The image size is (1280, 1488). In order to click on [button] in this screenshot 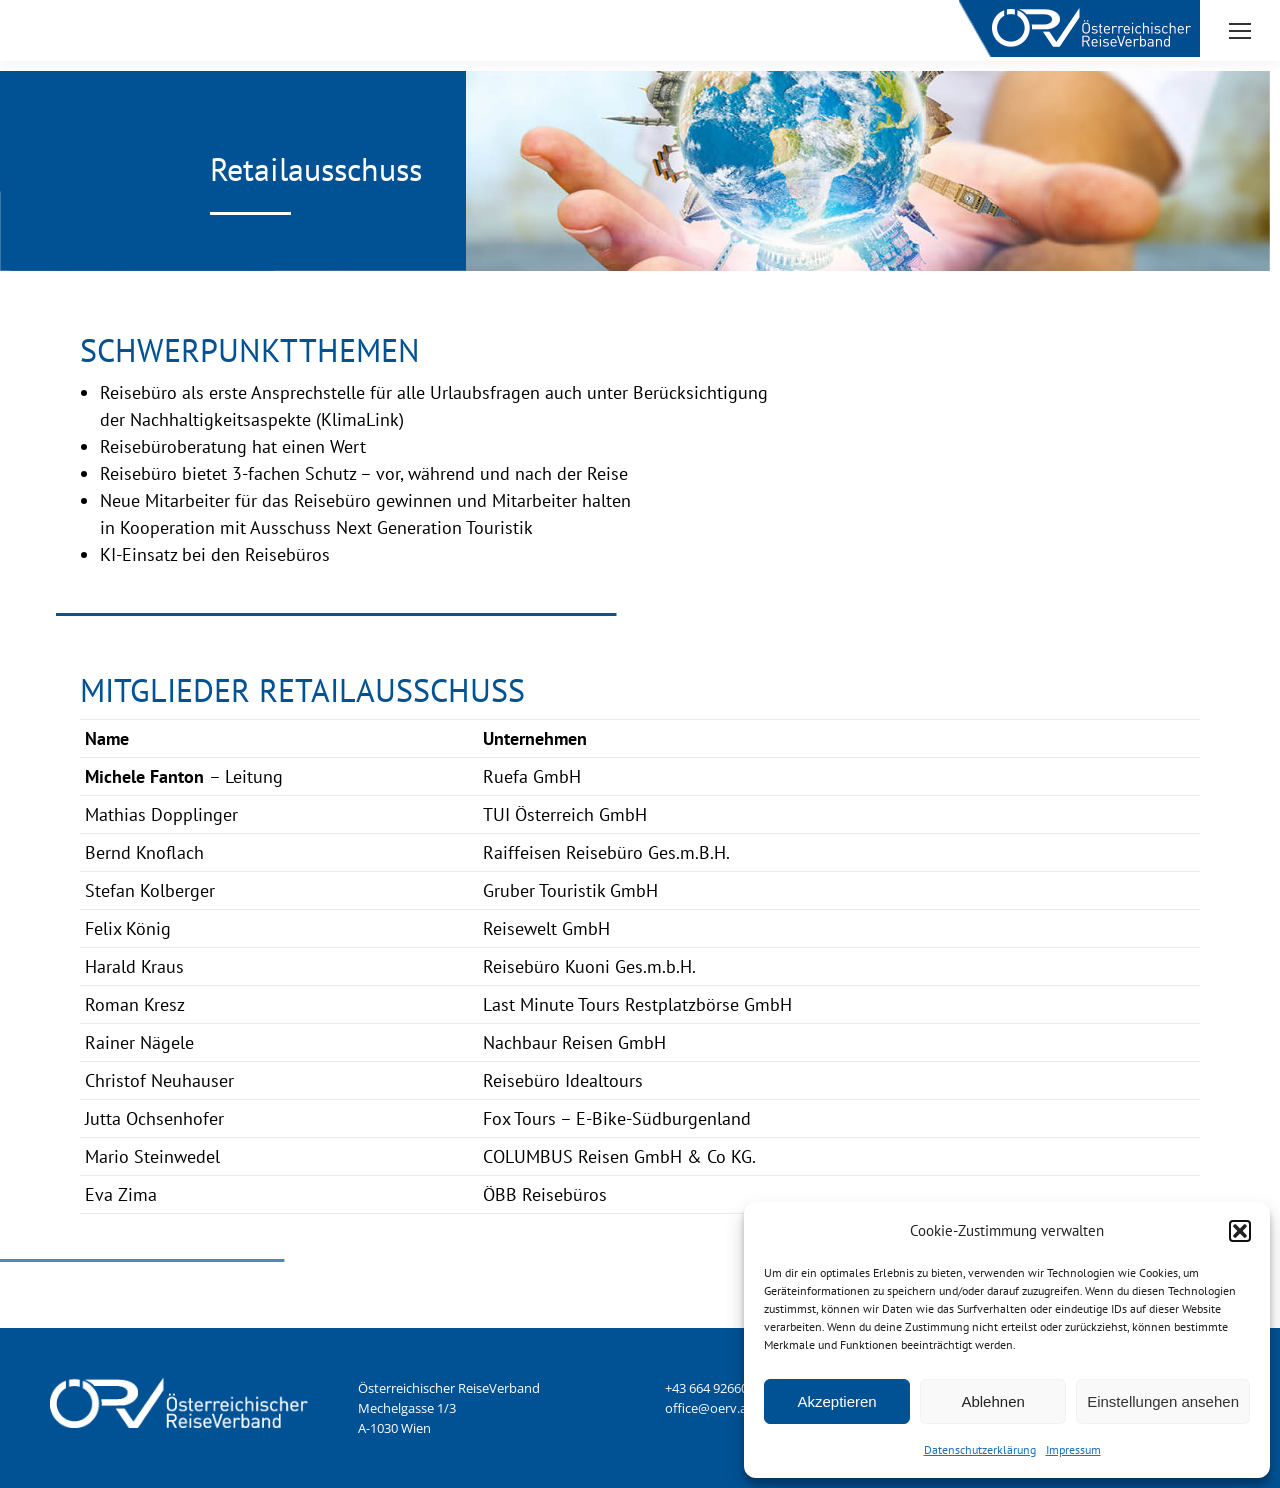, I will do `click(1240, 1231)`.